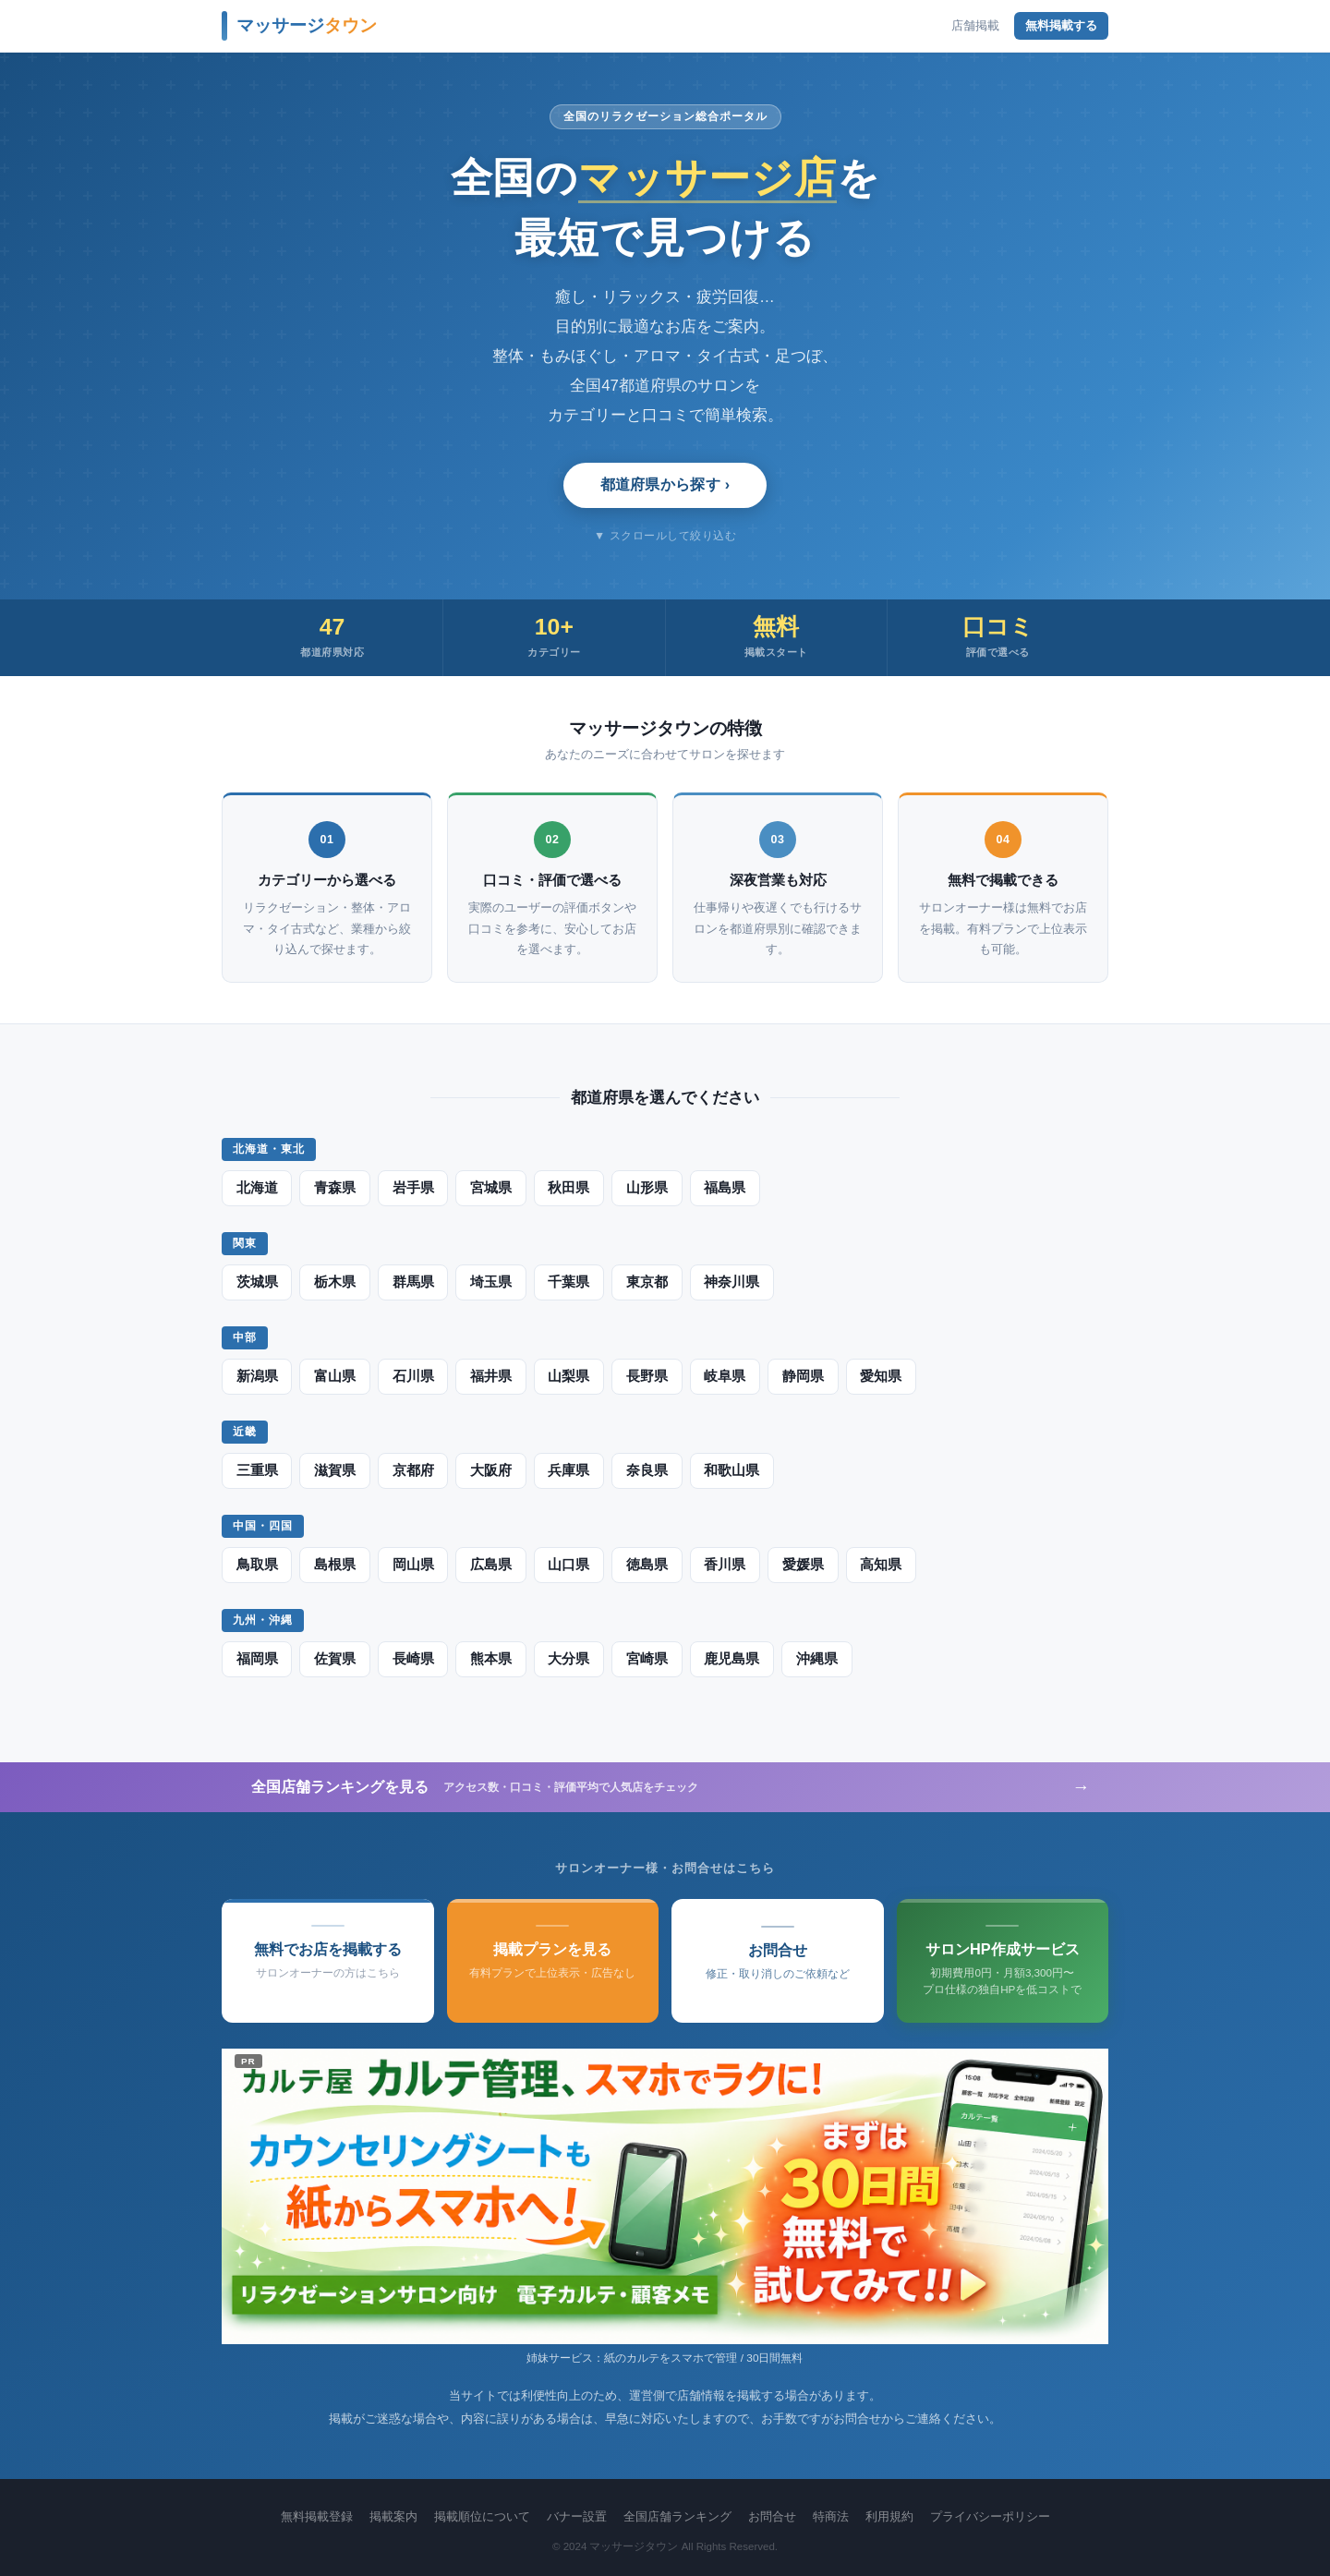  I want to click on 静岡県, so click(799, 1376).